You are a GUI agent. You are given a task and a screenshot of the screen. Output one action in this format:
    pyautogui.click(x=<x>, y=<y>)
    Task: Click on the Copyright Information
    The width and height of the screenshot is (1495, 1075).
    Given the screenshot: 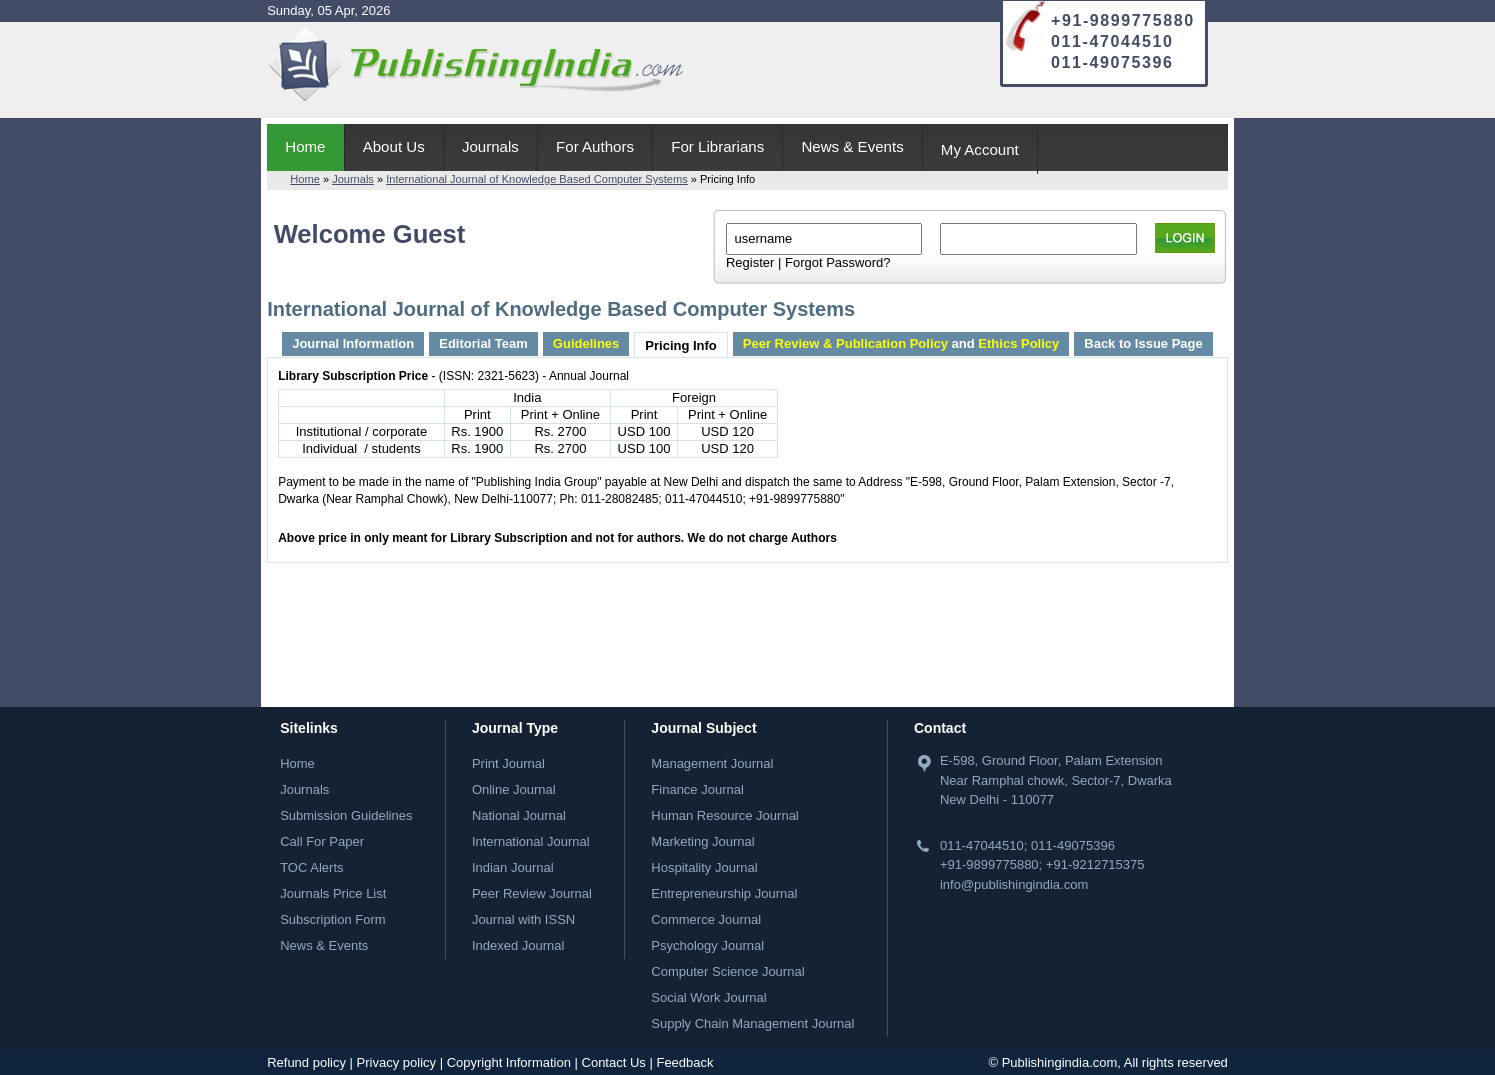 What is the action you would take?
    pyautogui.click(x=509, y=1062)
    